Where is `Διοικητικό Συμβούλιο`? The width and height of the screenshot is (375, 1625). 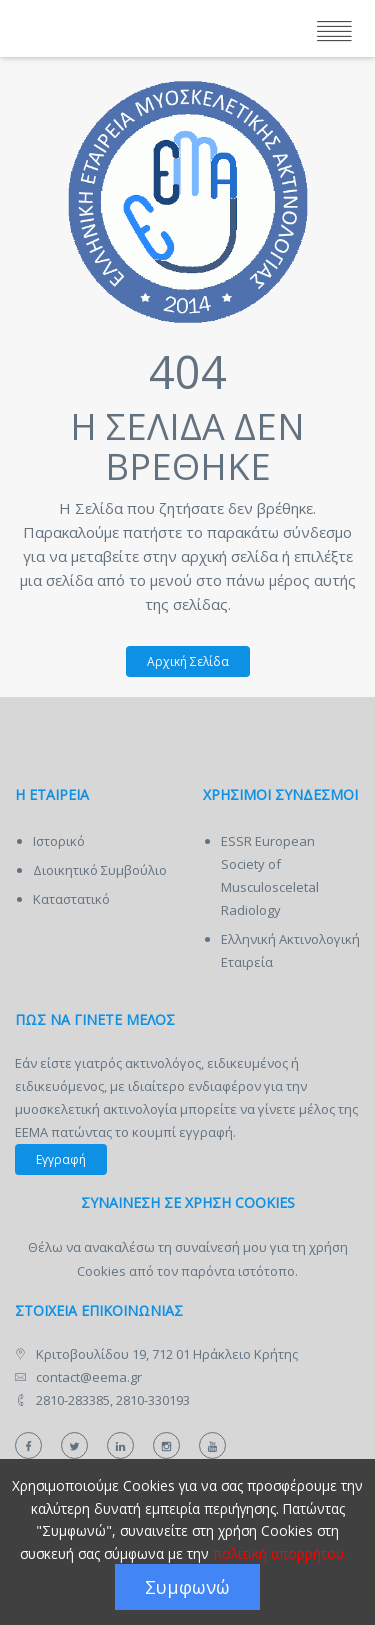 Διοικητικό Συμβούλιο is located at coordinates (100, 870).